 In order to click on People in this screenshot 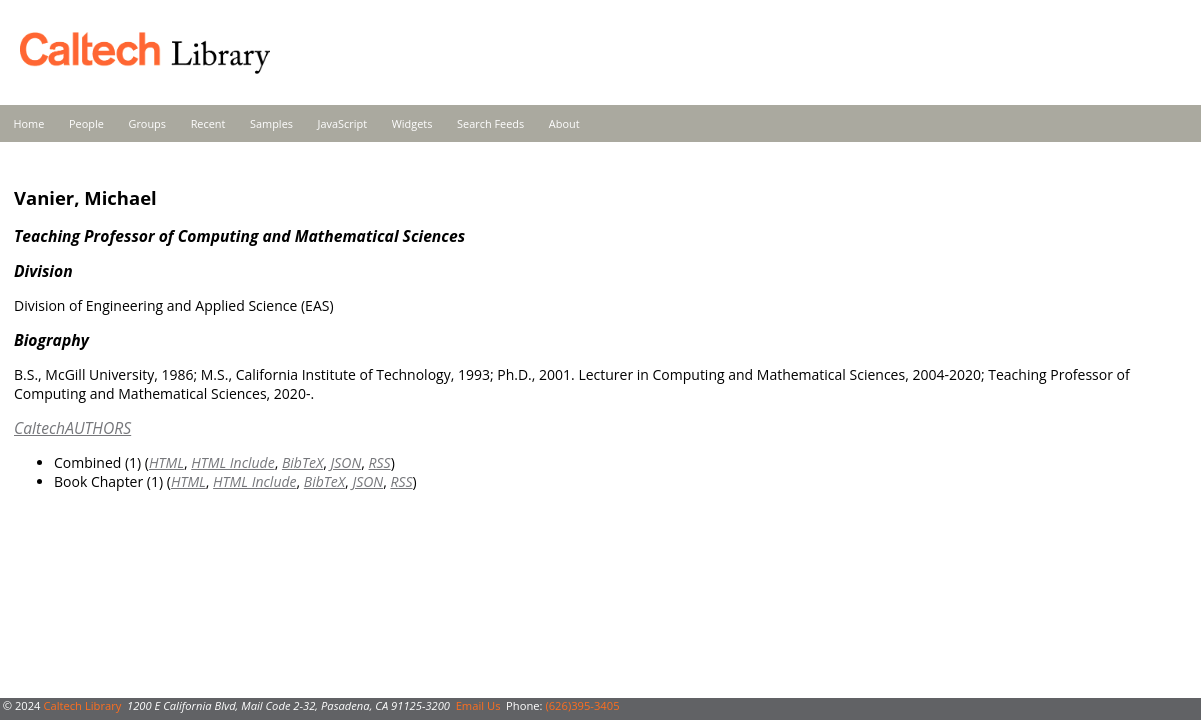, I will do `click(86, 123)`.